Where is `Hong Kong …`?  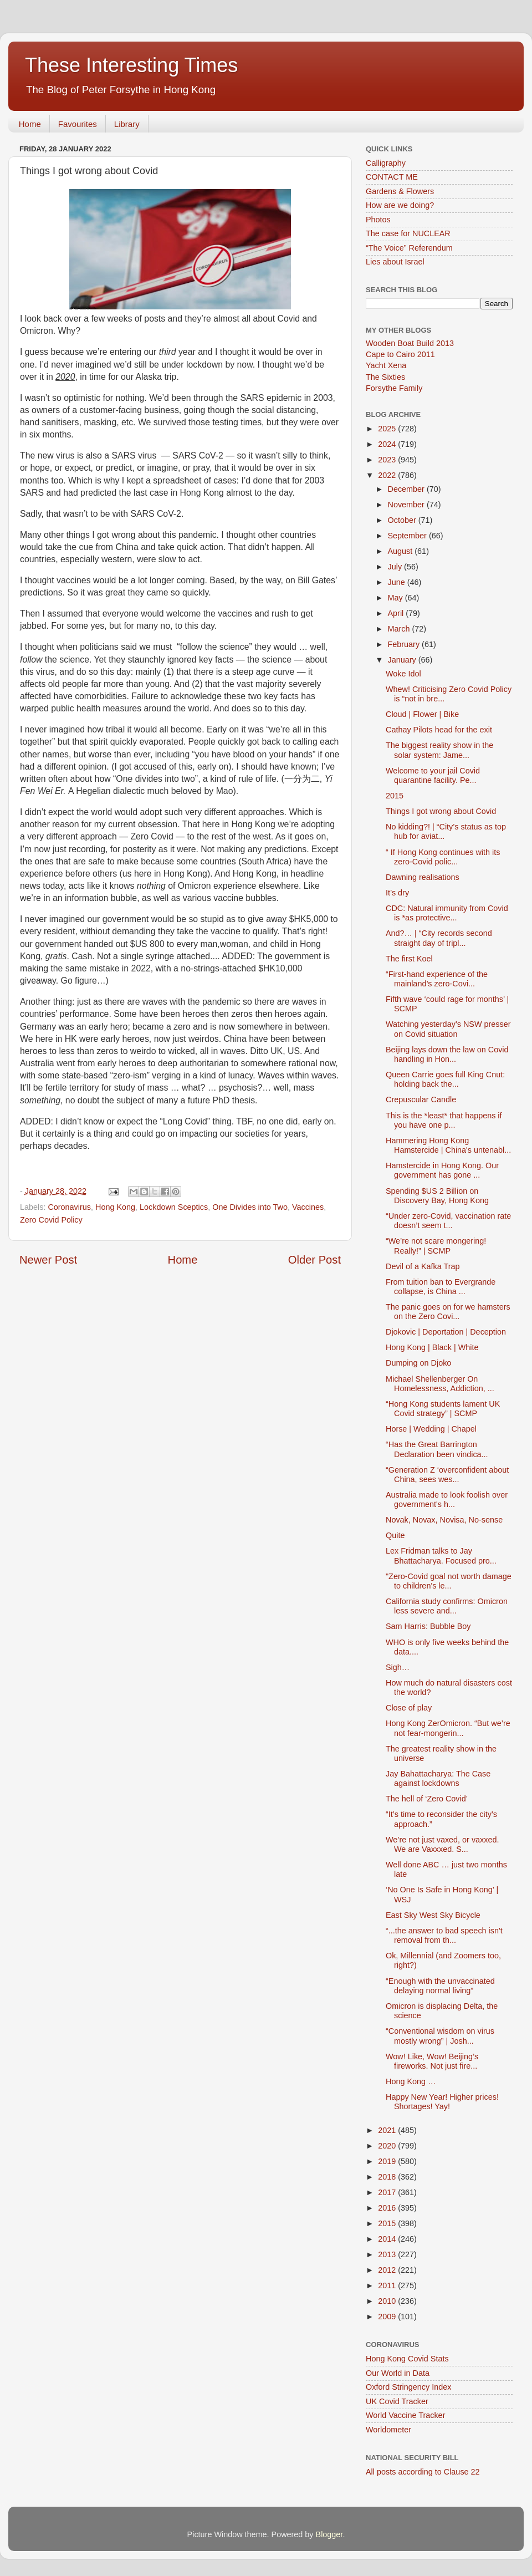 Hong Kong … is located at coordinates (411, 2081).